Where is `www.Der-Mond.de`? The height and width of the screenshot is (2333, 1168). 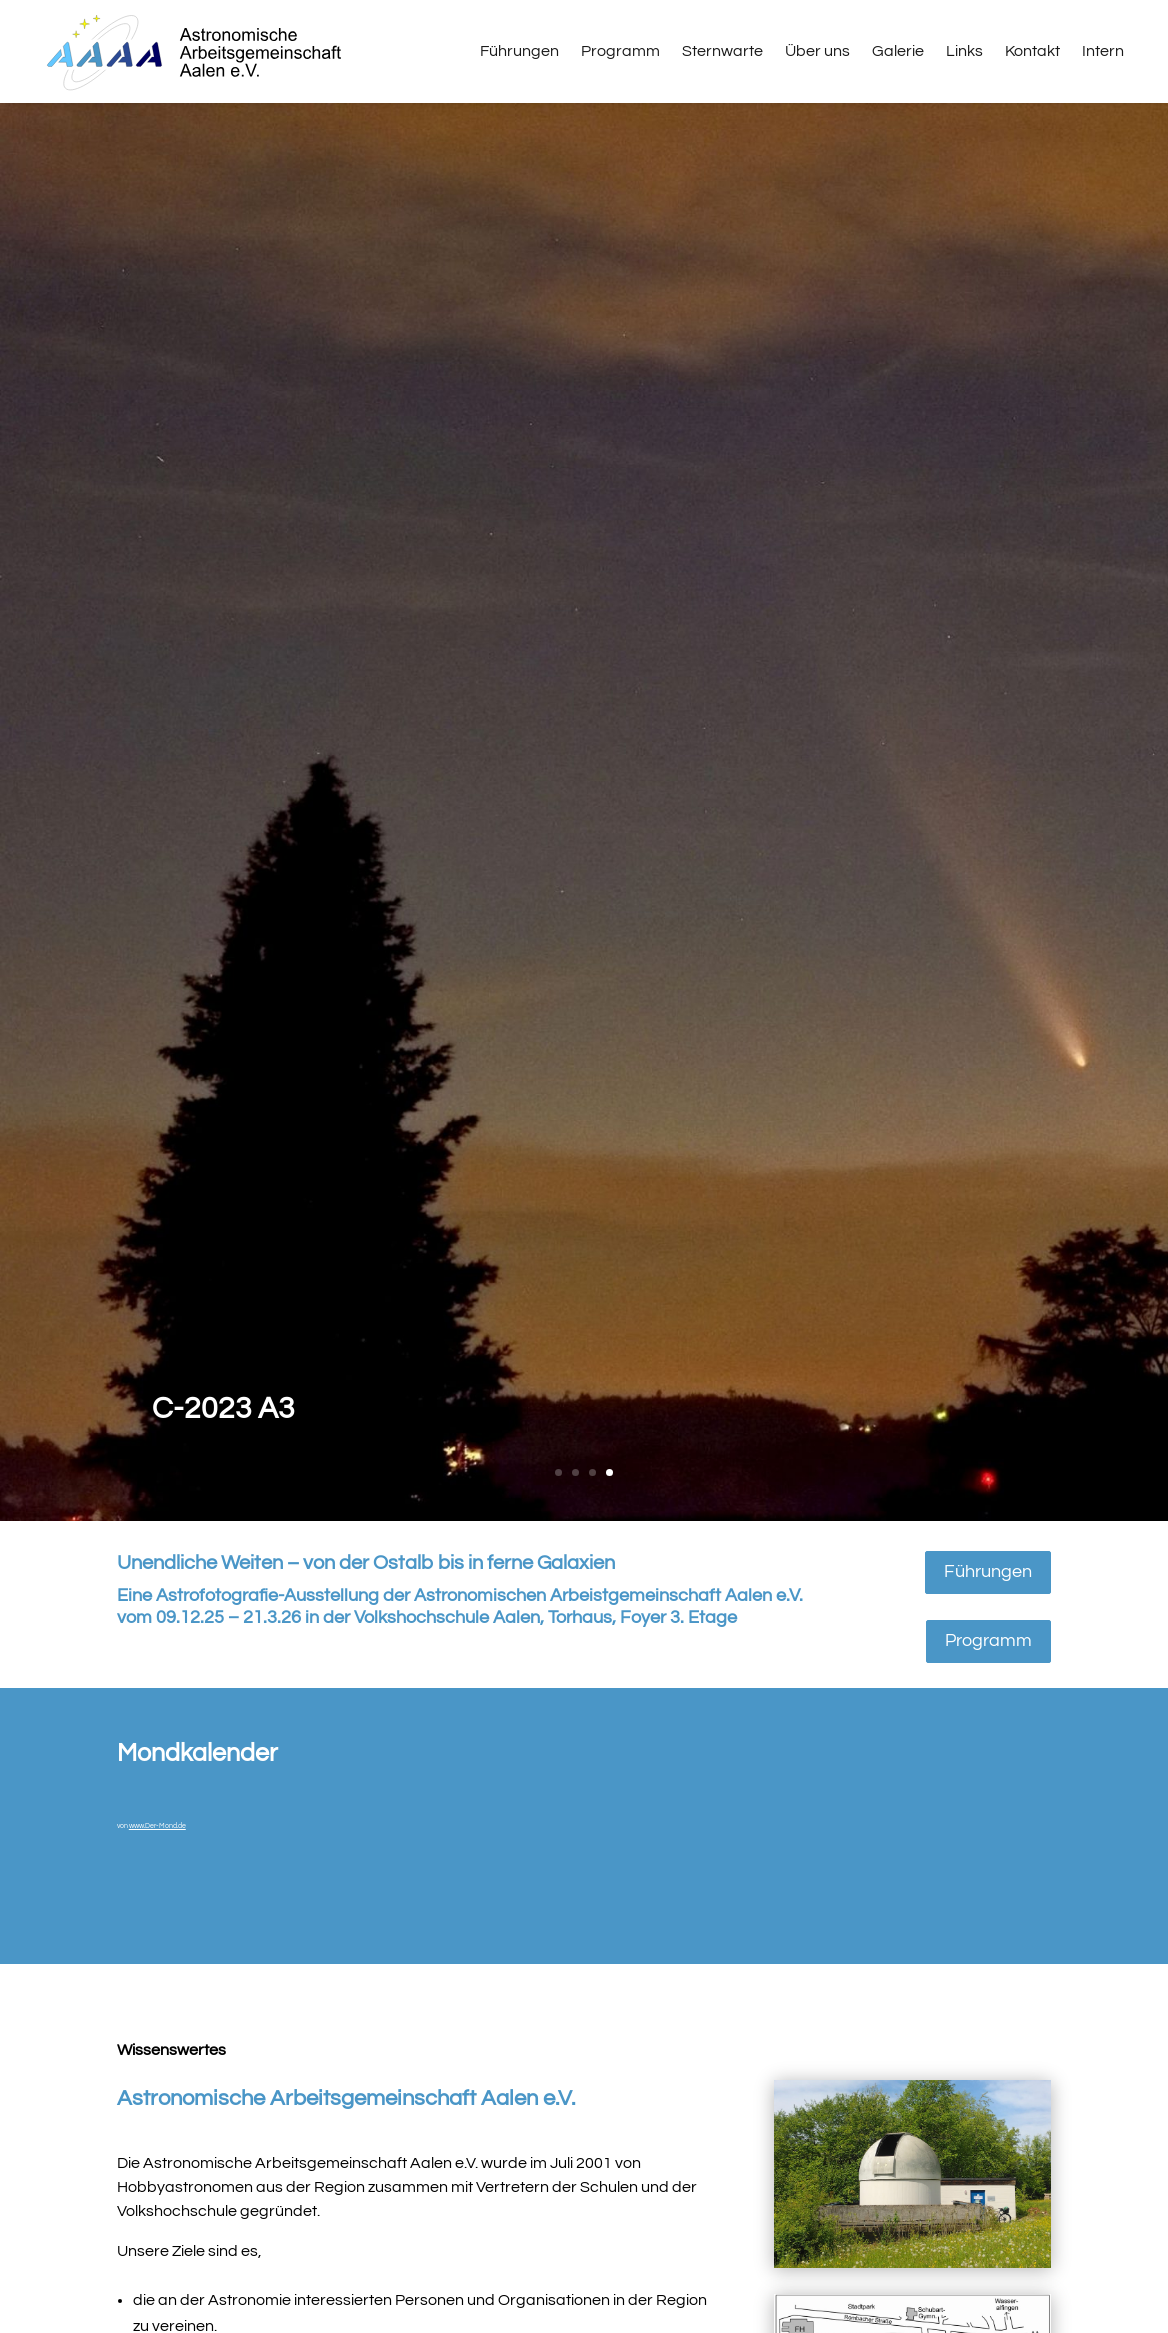 www.Der-Mond.de is located at coordinates (157, 1825).